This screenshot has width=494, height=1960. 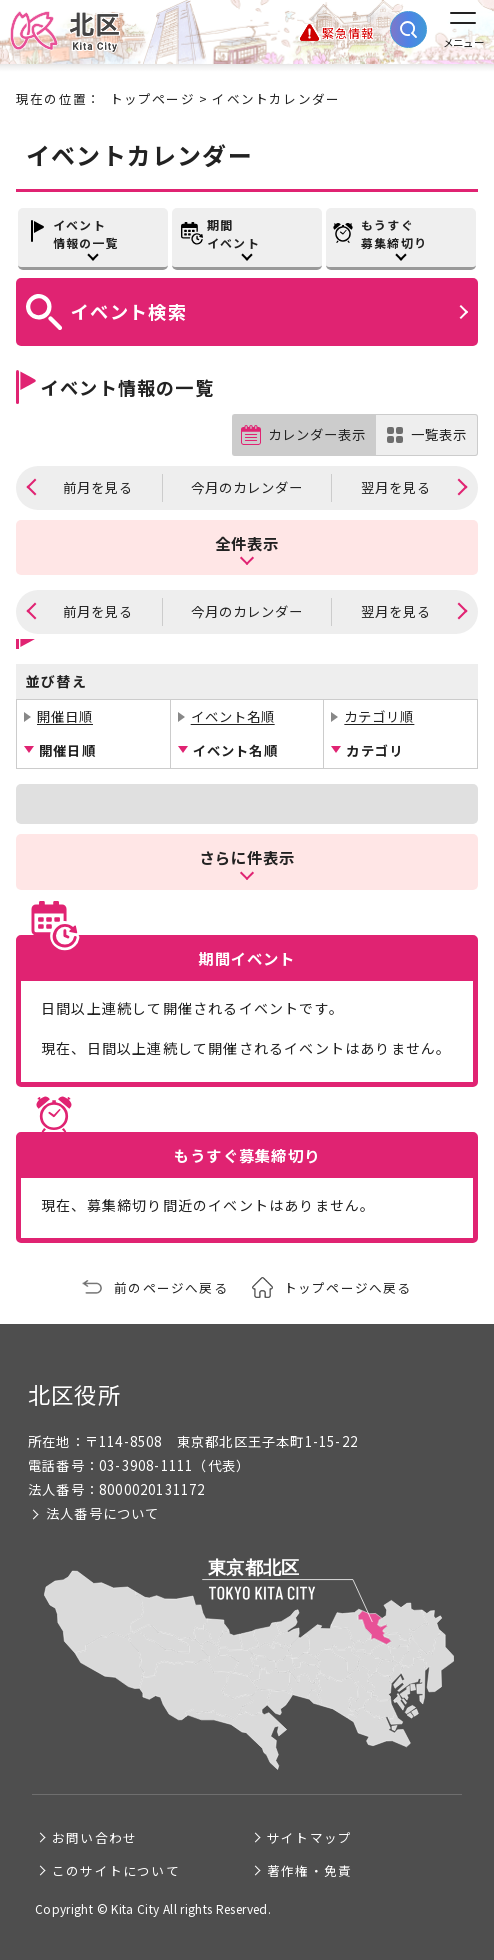 What do you see at coordinates (116, 1870) in the screenshot?
I see `このサイトについて` at bounding box center [116, 1870].